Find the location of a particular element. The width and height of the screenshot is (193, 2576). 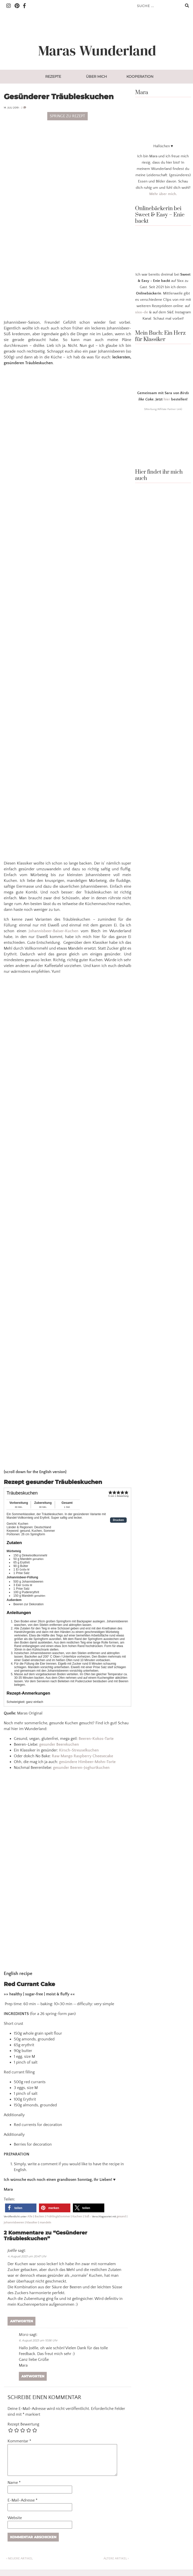

gesündere Himbeer-Mohn-Torte is located at coordinates (87, 1762).